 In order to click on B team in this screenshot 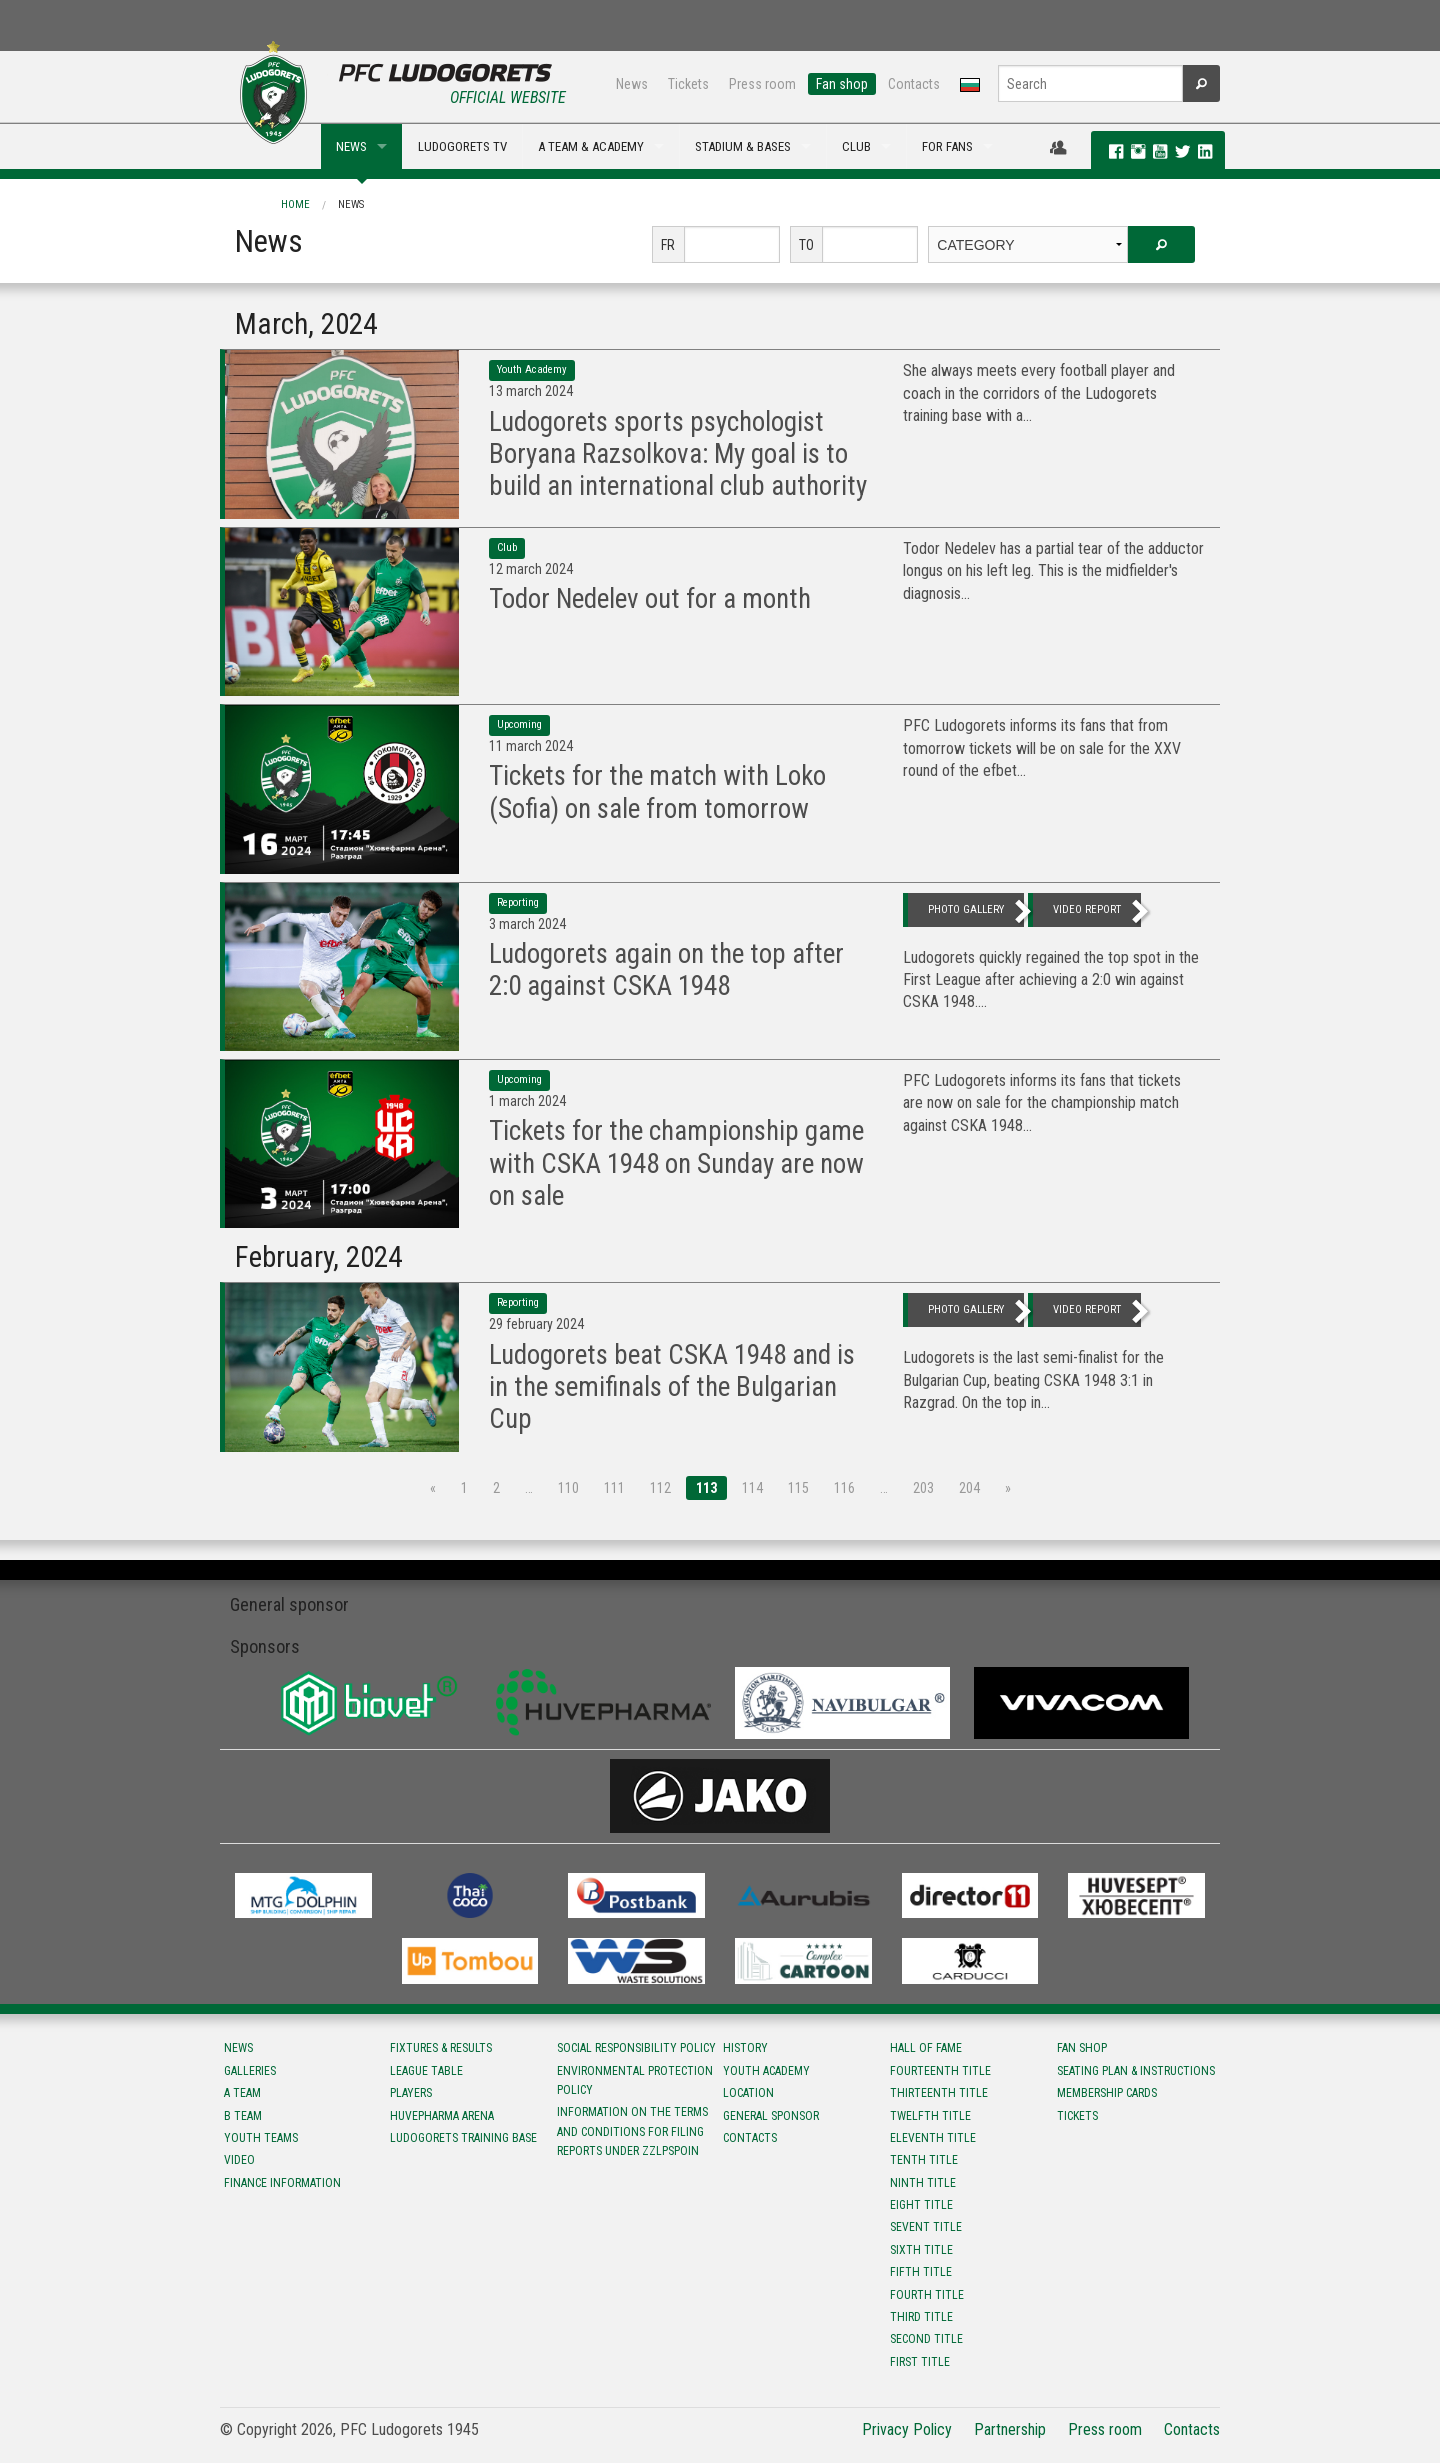, I will do `click(243, 2116)`.